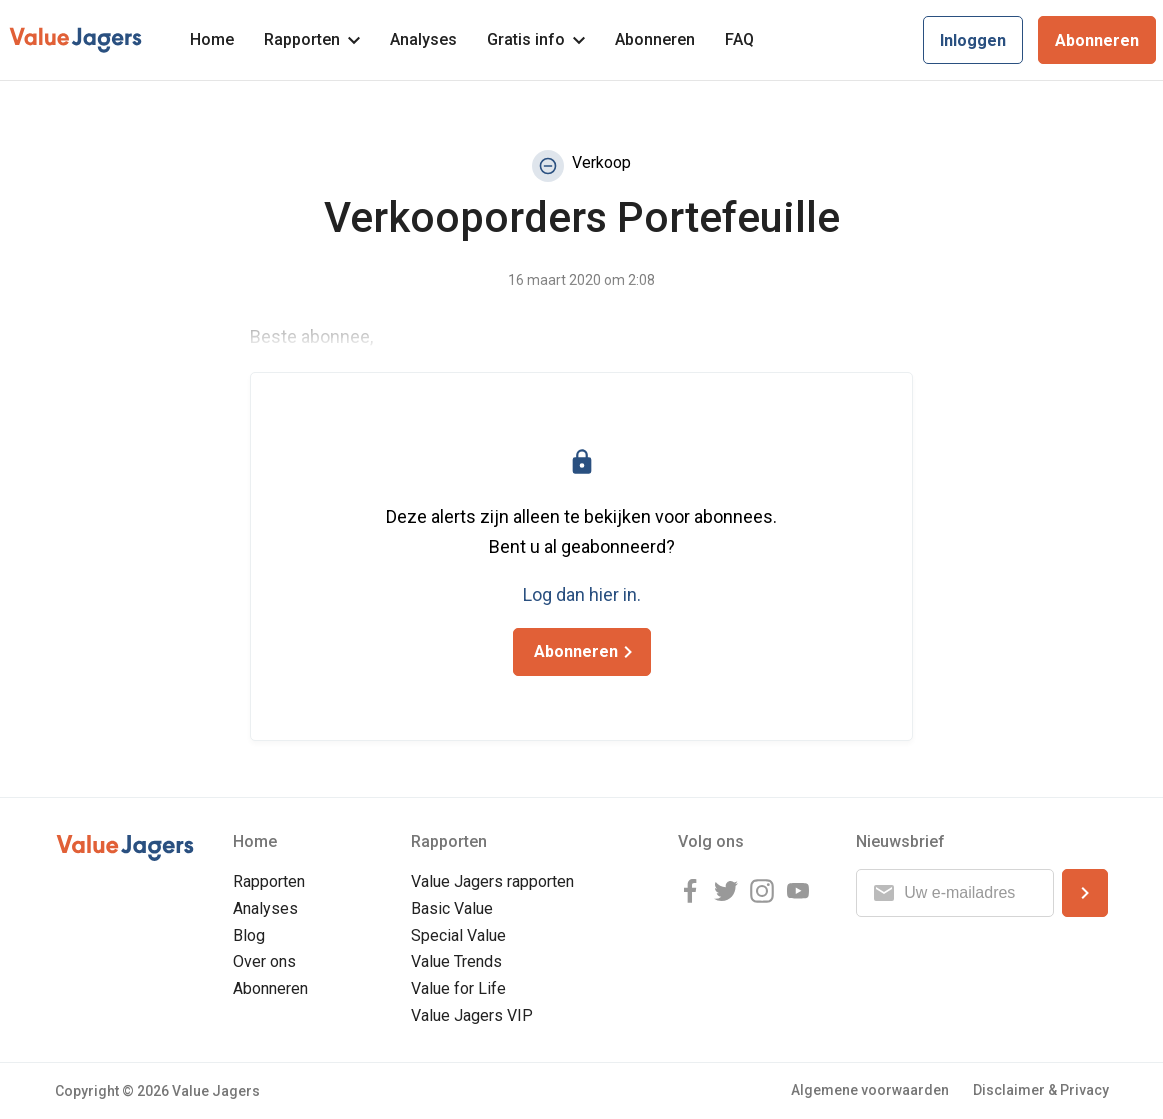 The image size is (1163, 1119). I want to click on FAQ, so click(739, 39).